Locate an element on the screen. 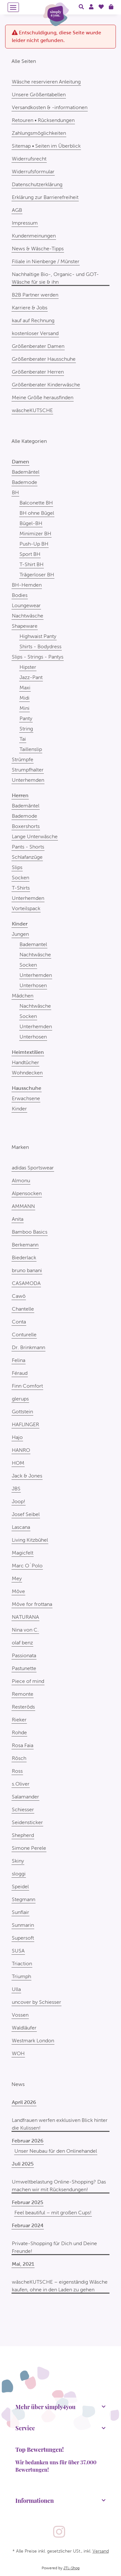 This screenshot has height=2576, width=121. sloggi is located at coordinates (19, 1873).